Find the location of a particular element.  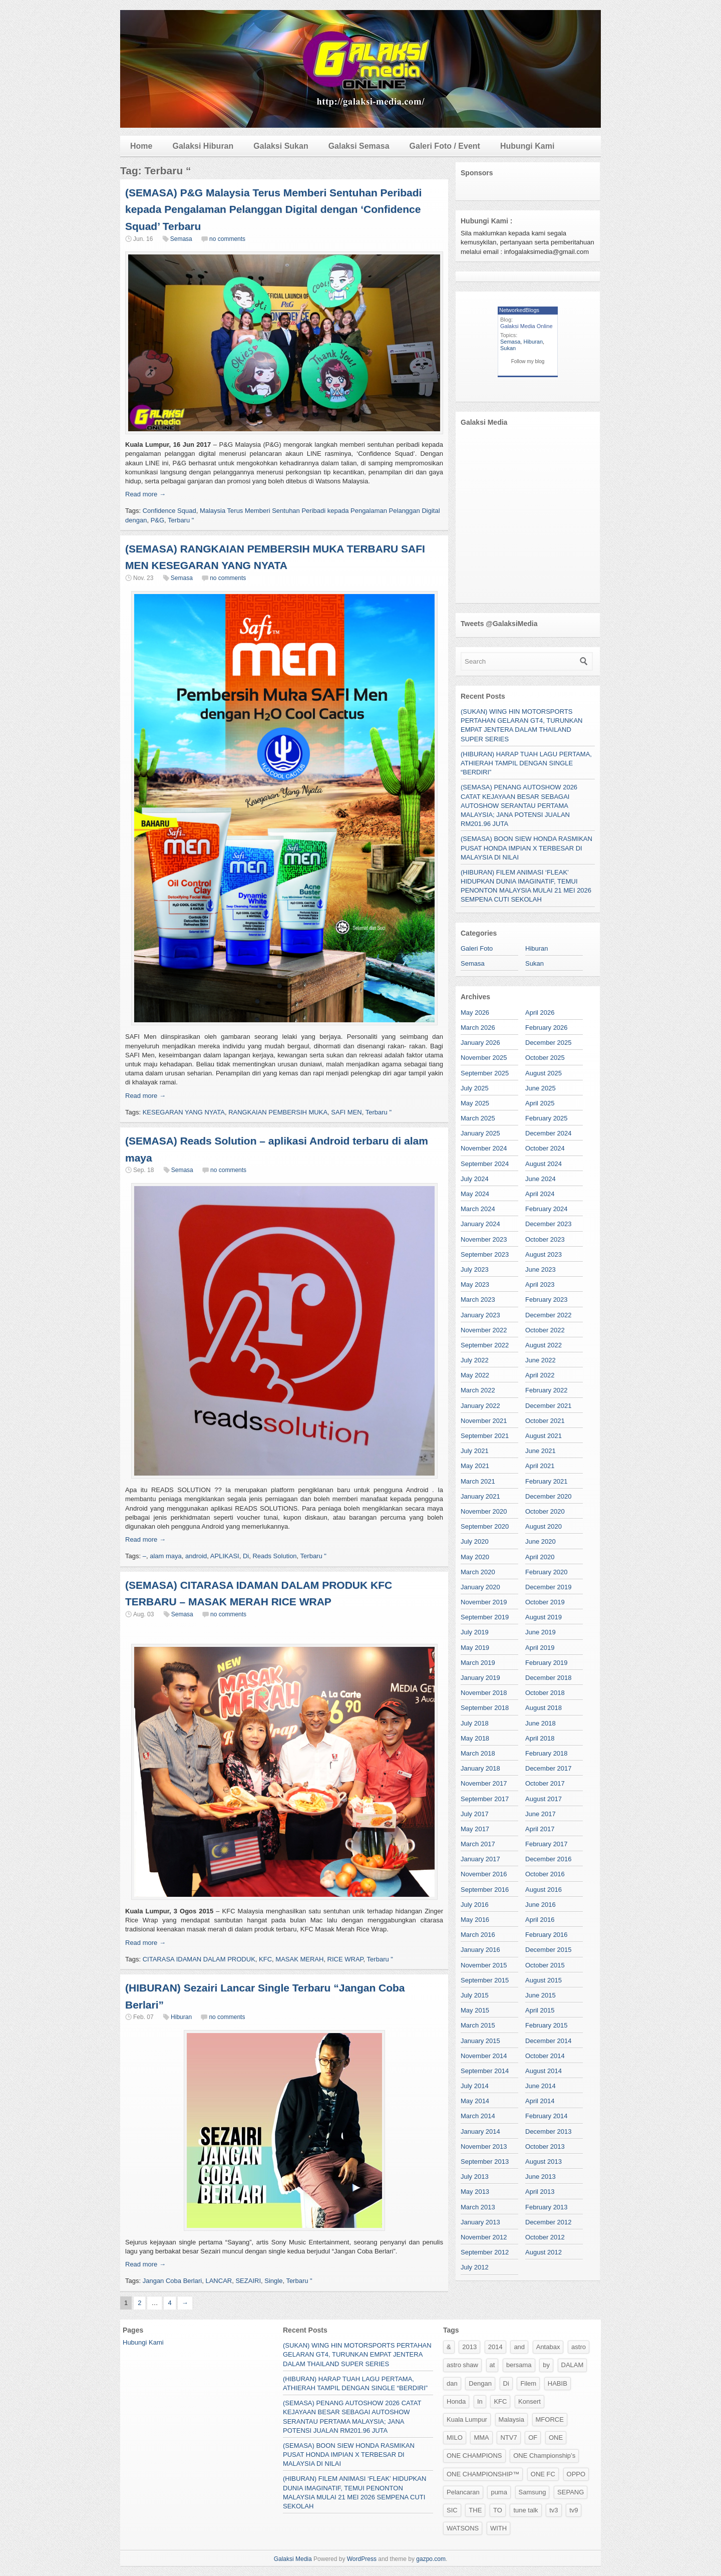

September 2016 is located at coordinates (485, 1889).